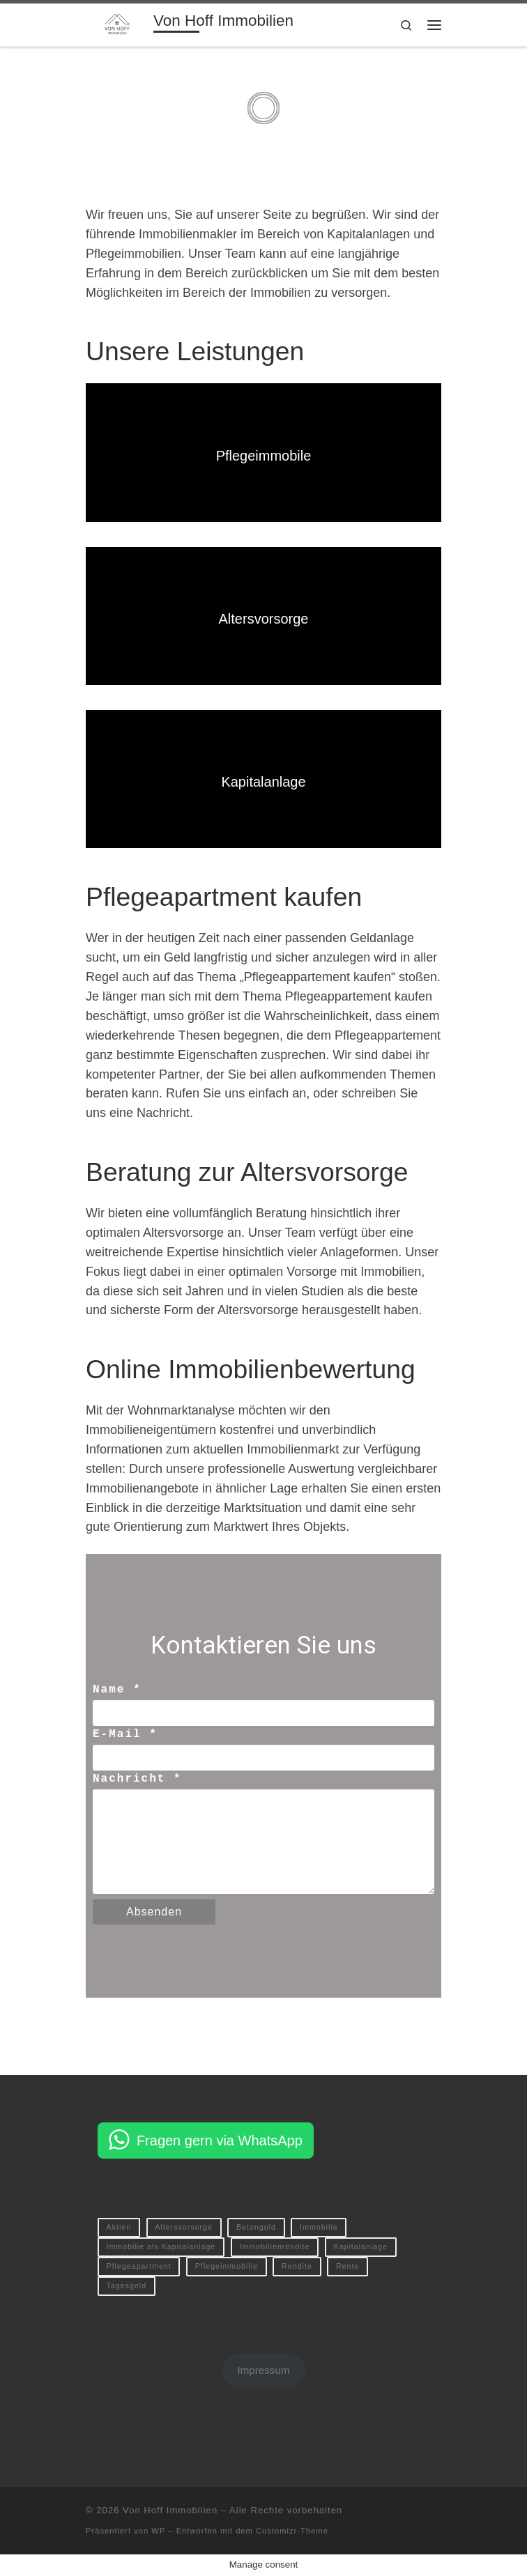 The width and height of the screenshot is (527, 2576). I want to click on WP, so click(158, 2531).